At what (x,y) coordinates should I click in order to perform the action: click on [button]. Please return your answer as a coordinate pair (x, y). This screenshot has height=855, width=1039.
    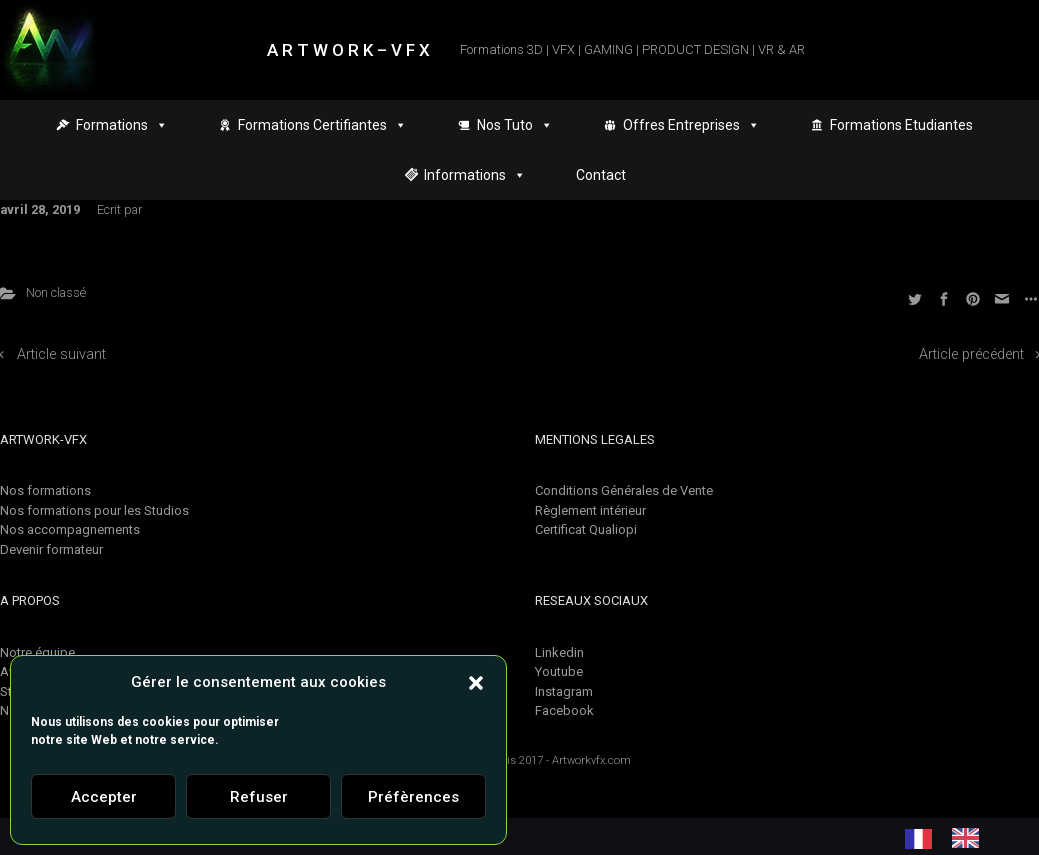
    Looking at the image, I should click on (476, 682).